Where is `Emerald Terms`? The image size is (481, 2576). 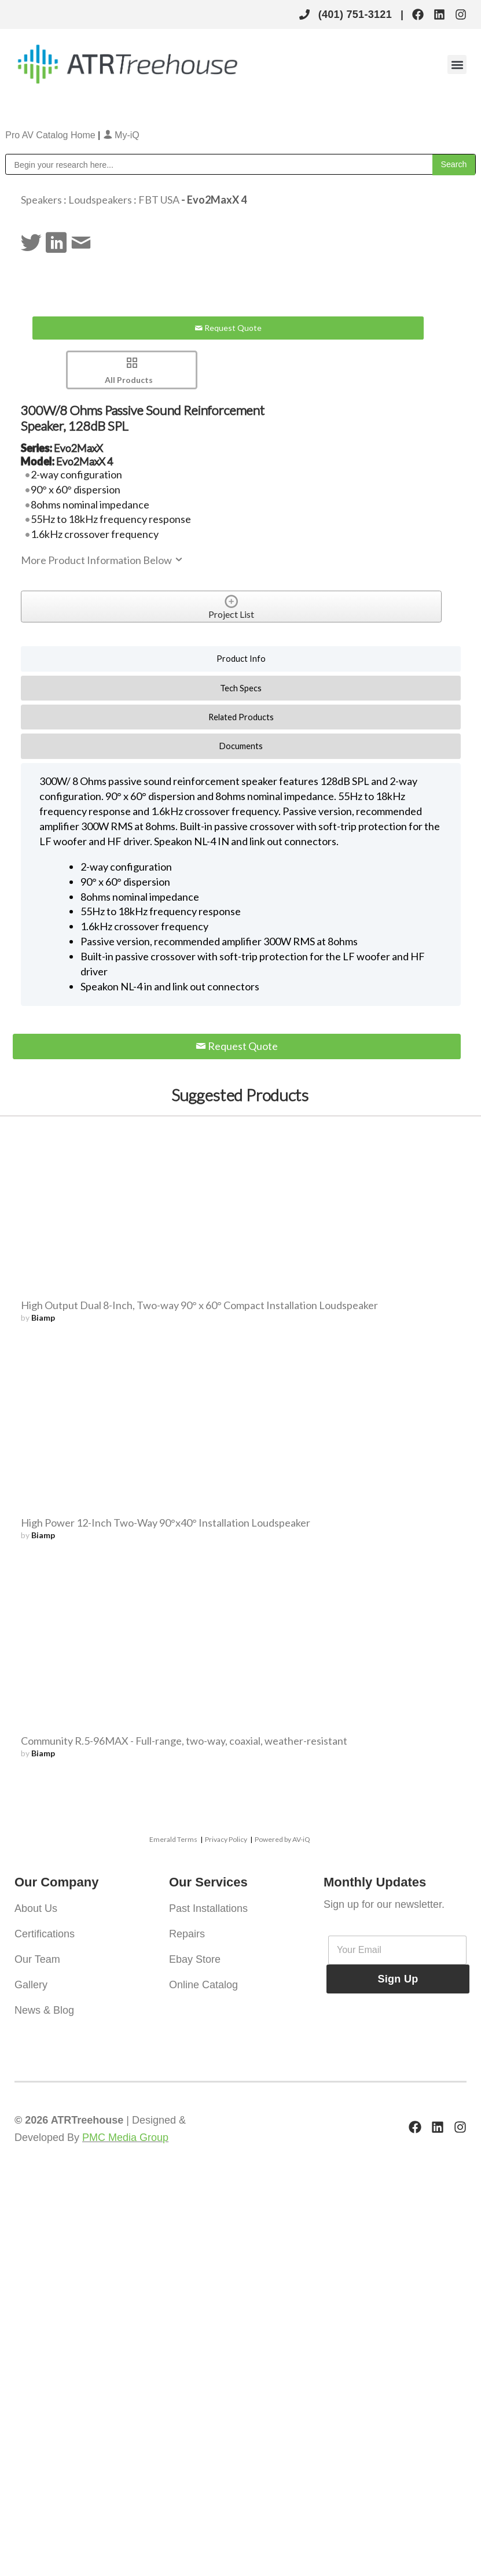 Emerald Terms is located at coordinates (173, 1839).